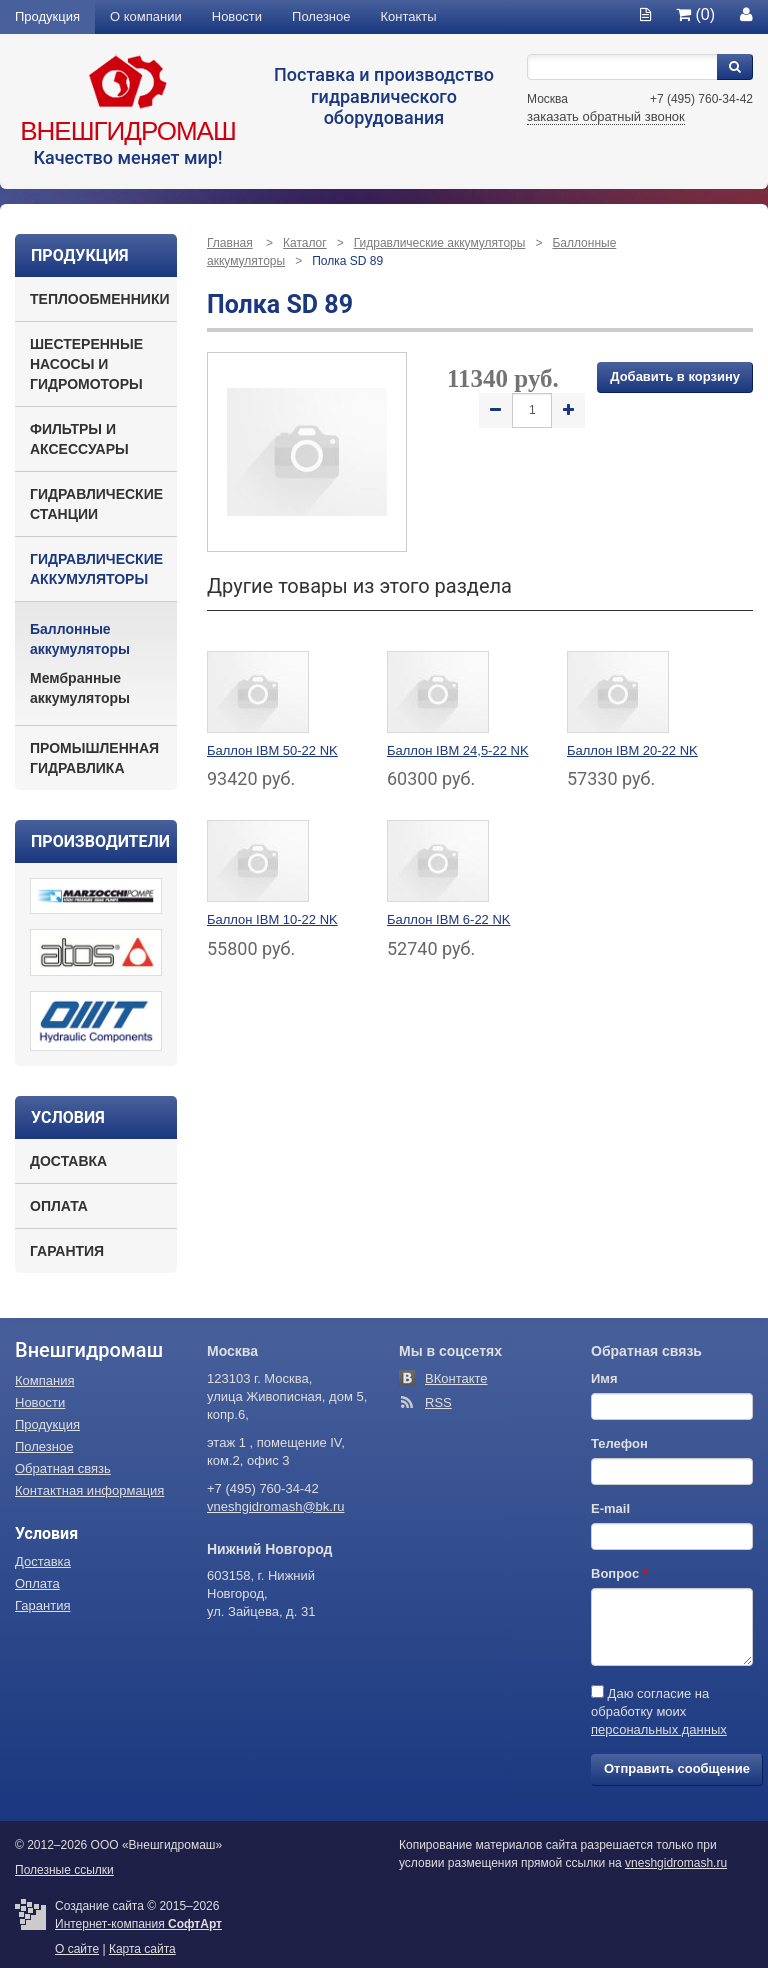  Describe the element at coordinates (237, 16) in the screenshot. I see `Новости` at that location.